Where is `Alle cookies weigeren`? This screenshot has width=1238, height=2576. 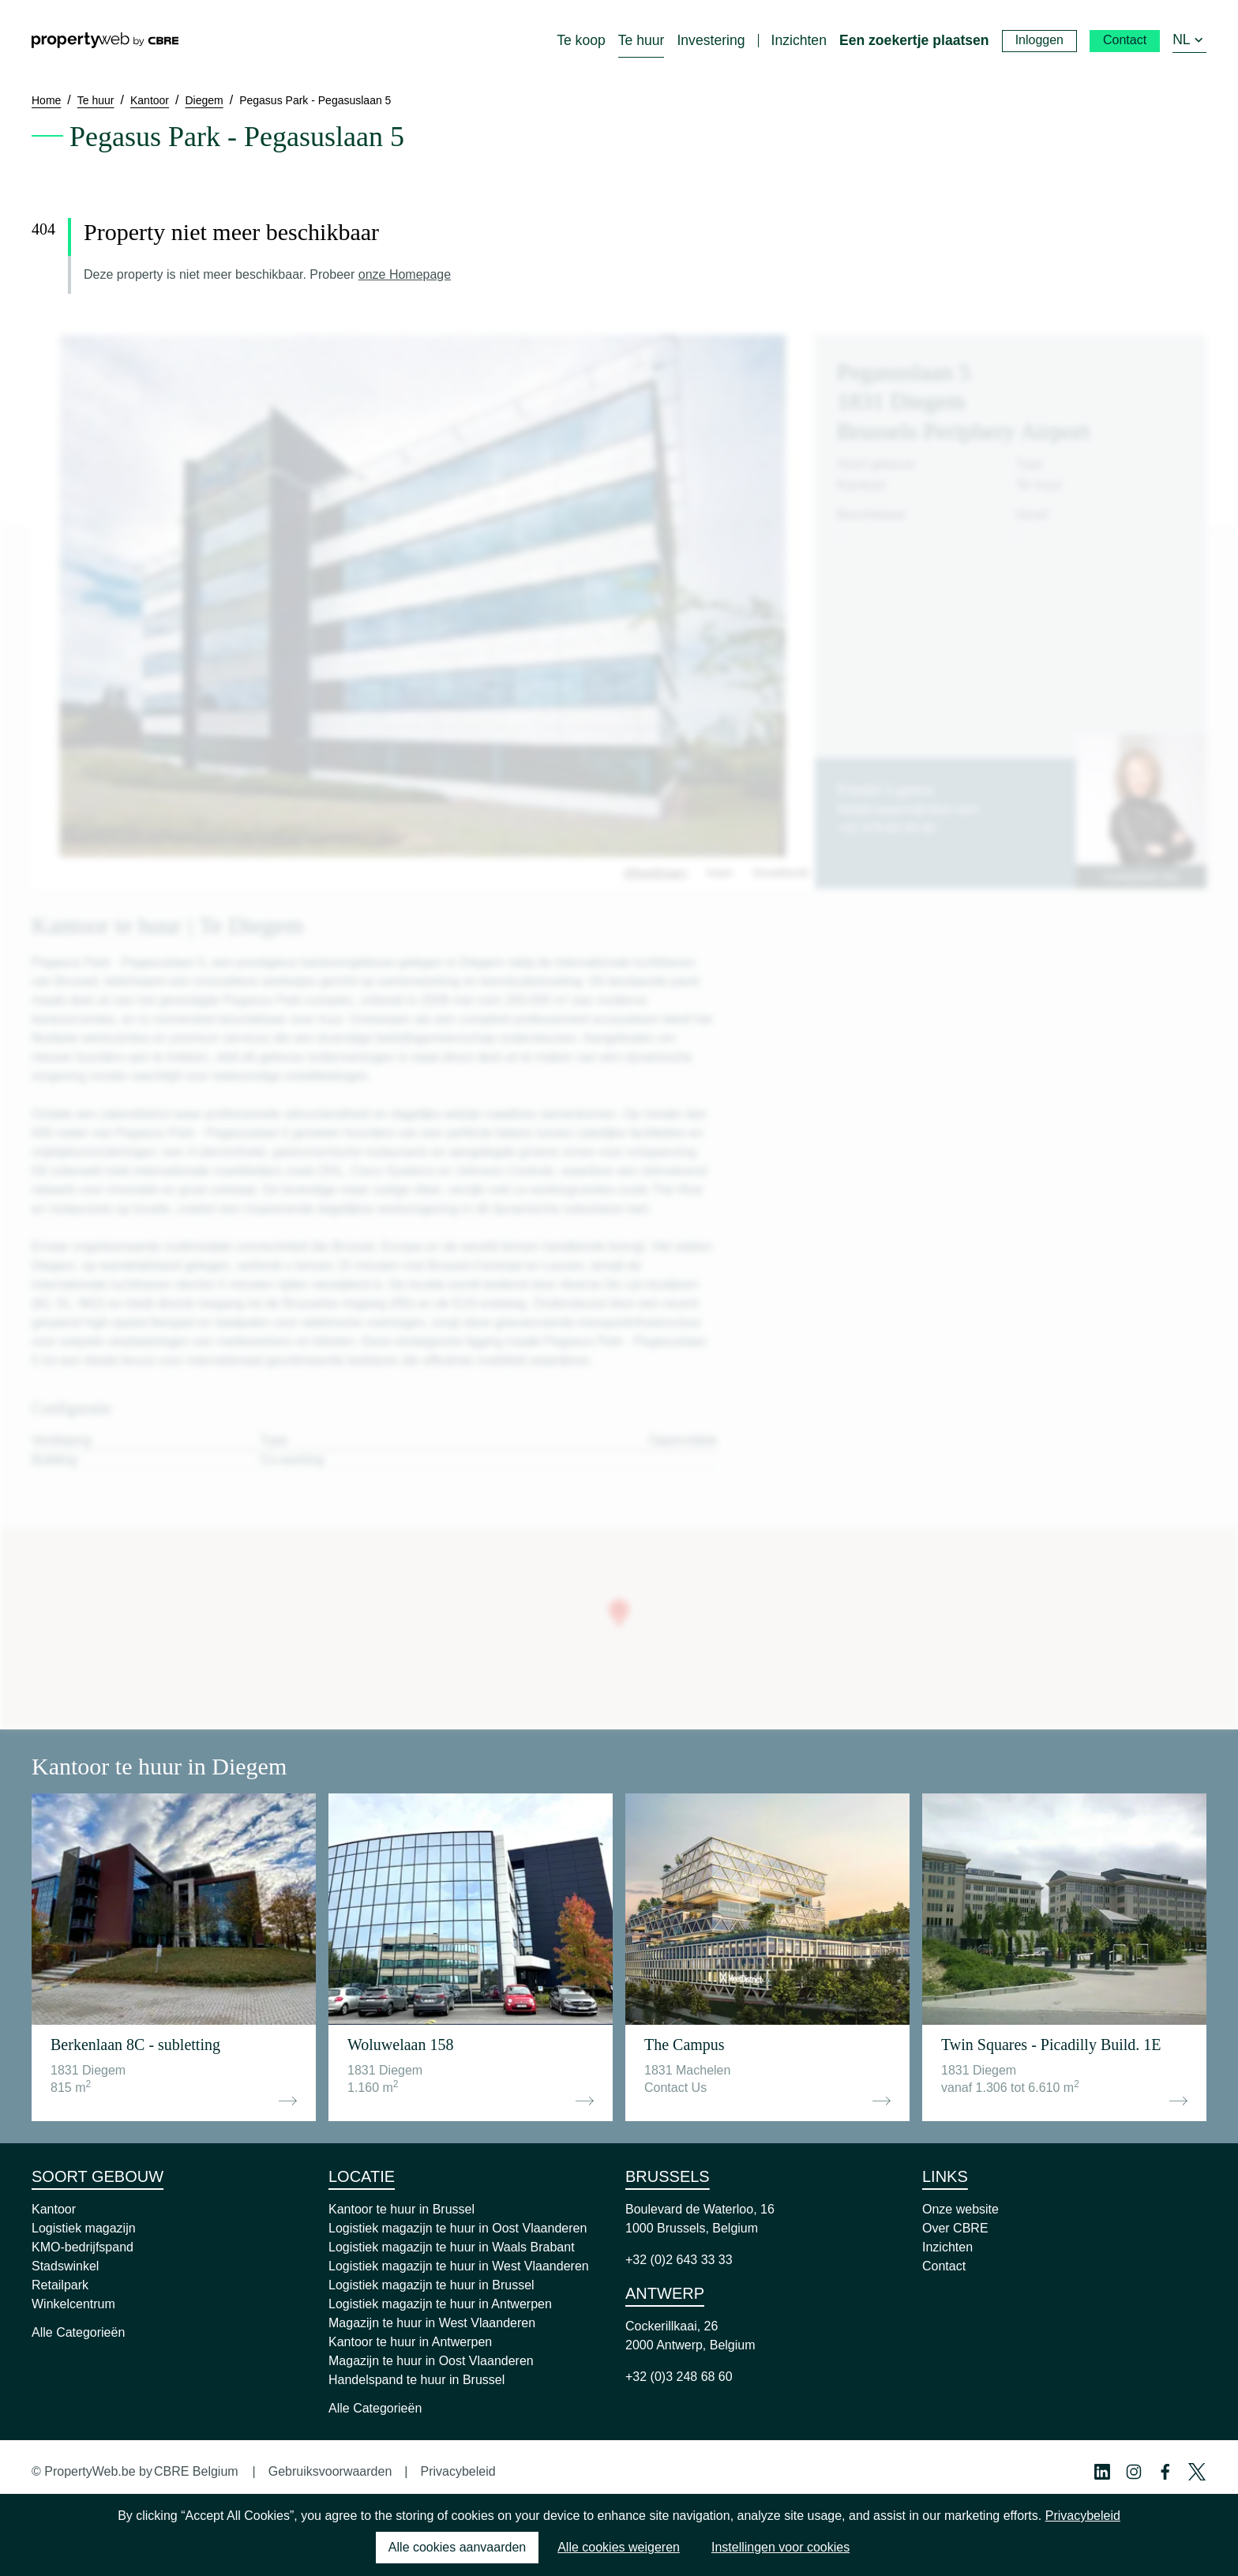
Alle cookies weigeren is located at coordinates (618, 2547).